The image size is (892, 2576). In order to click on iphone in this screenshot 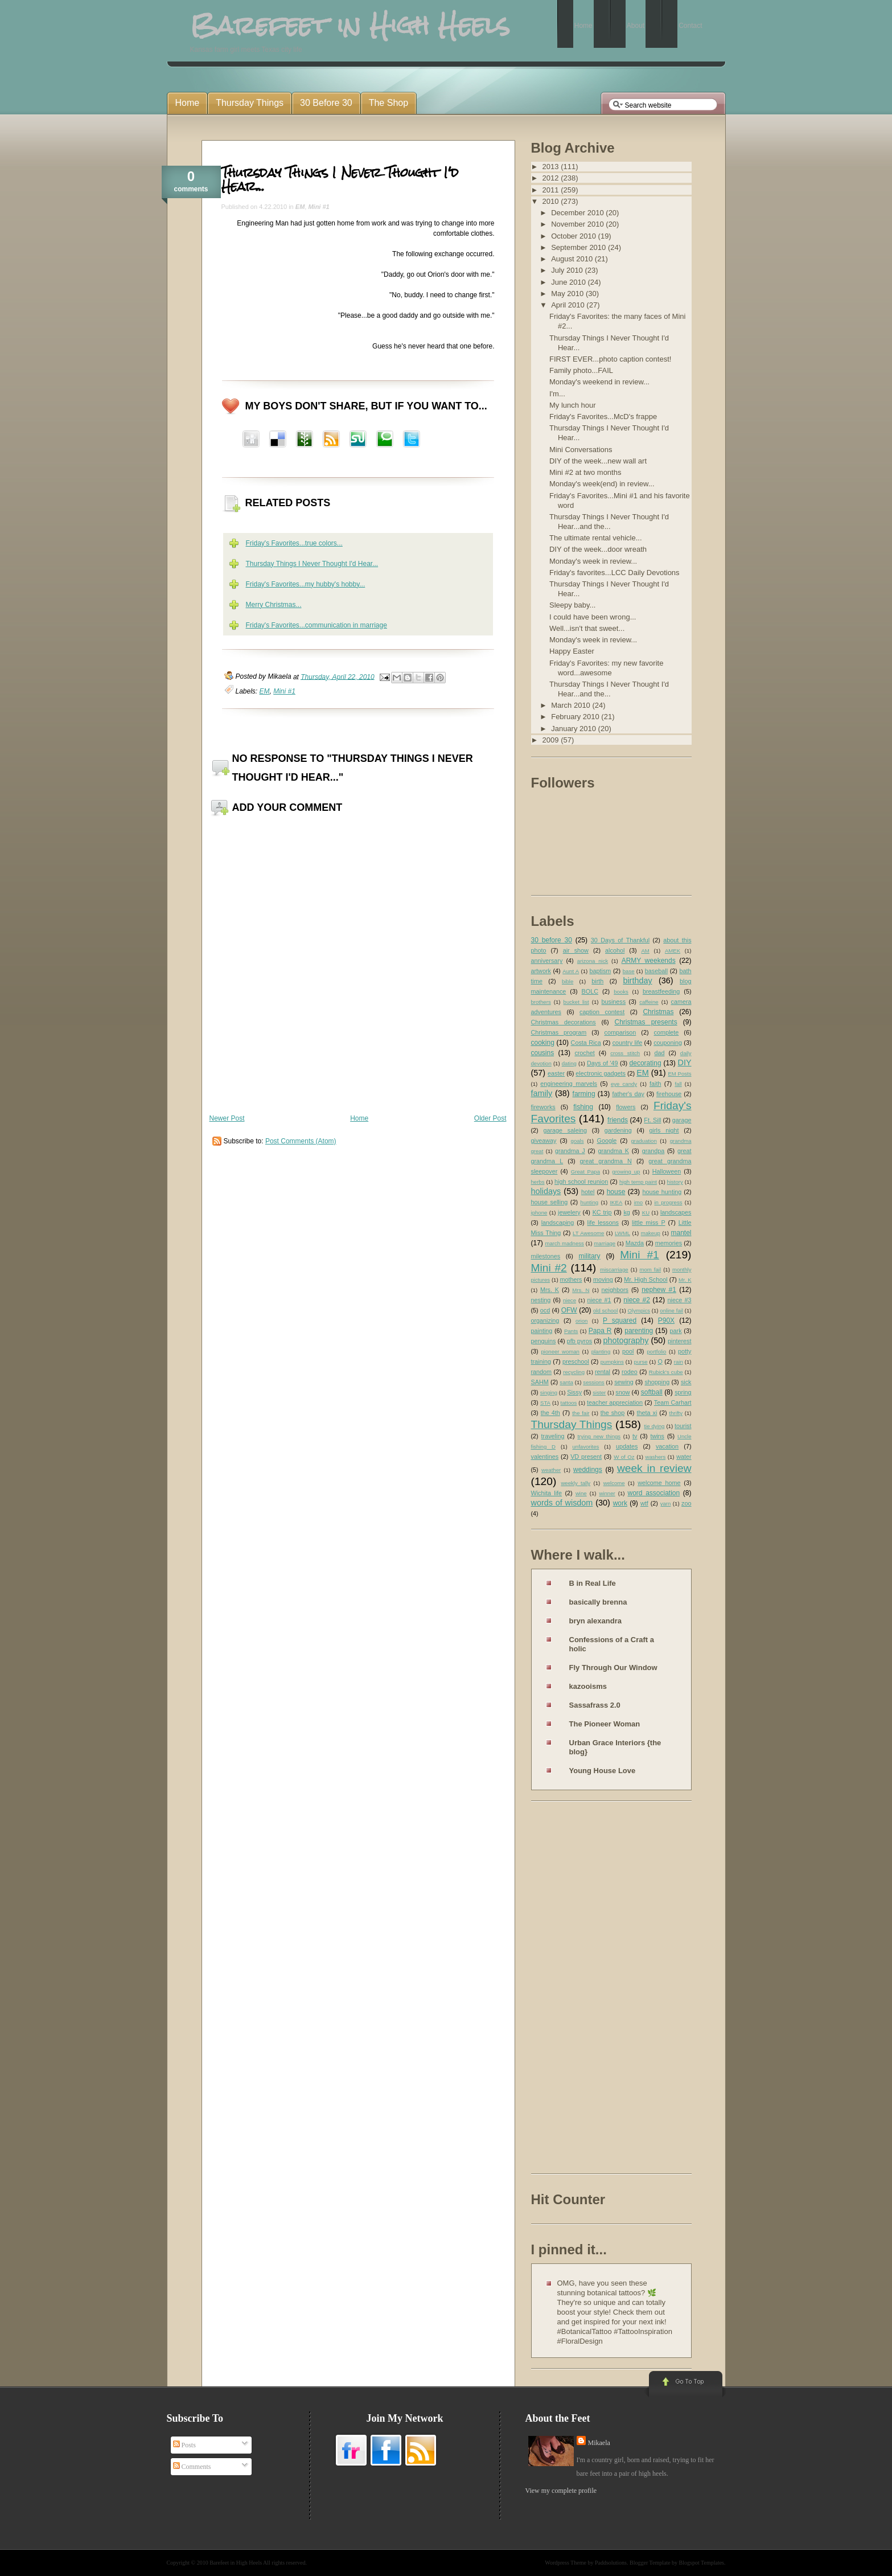, I will do `click(539, 1212)`.